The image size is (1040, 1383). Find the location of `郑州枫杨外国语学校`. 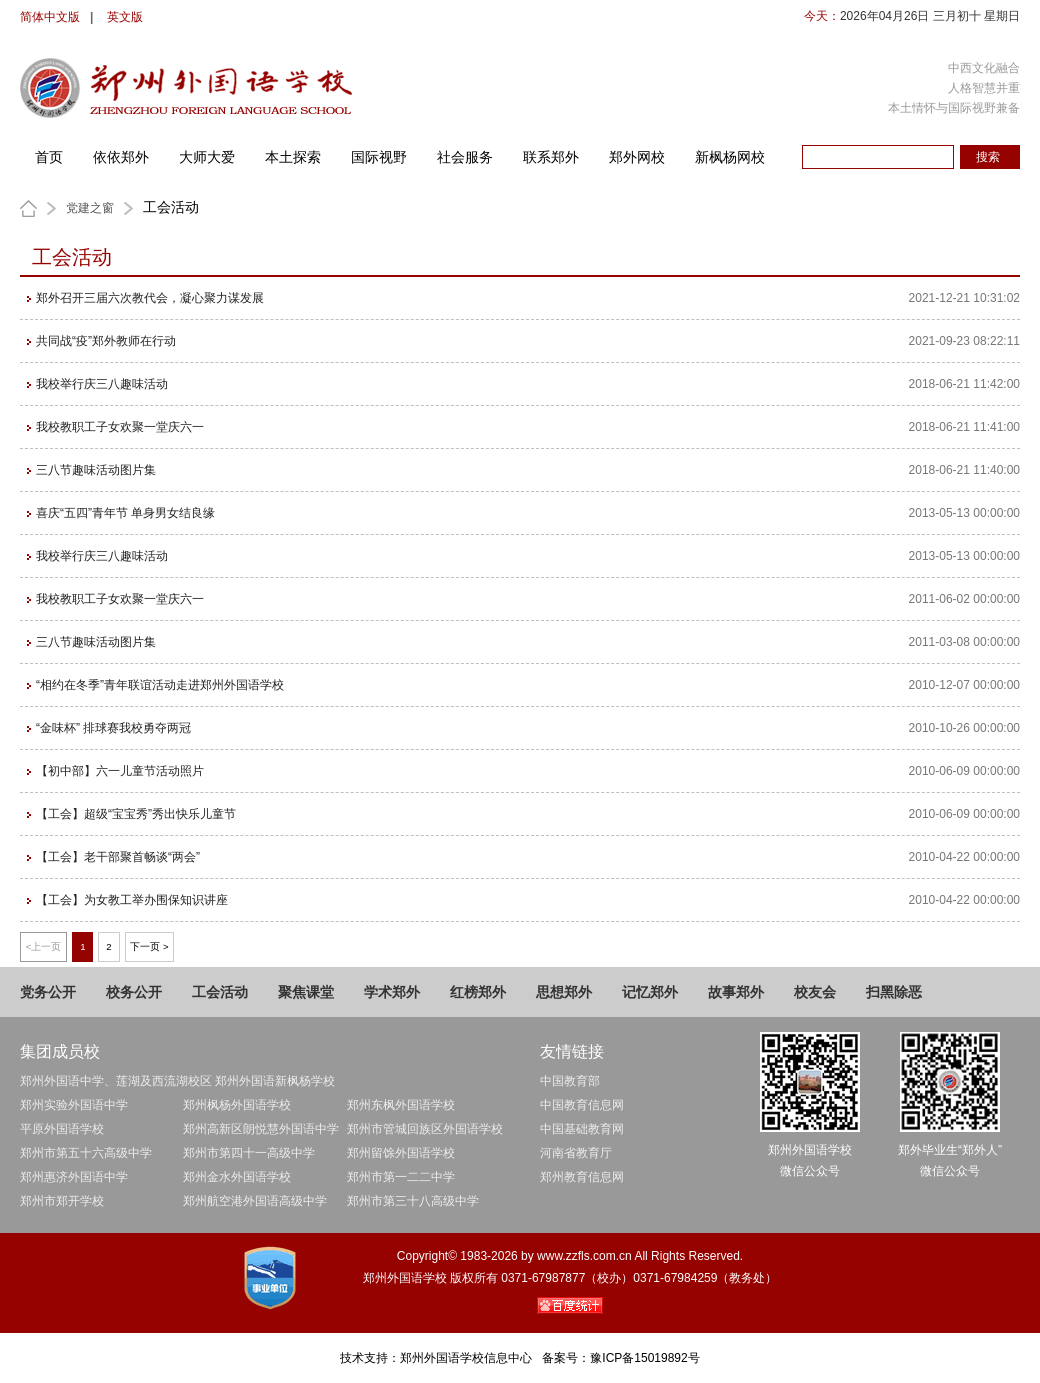

郑州枫杨外国语学校 is located at coordinates (237, 1105).